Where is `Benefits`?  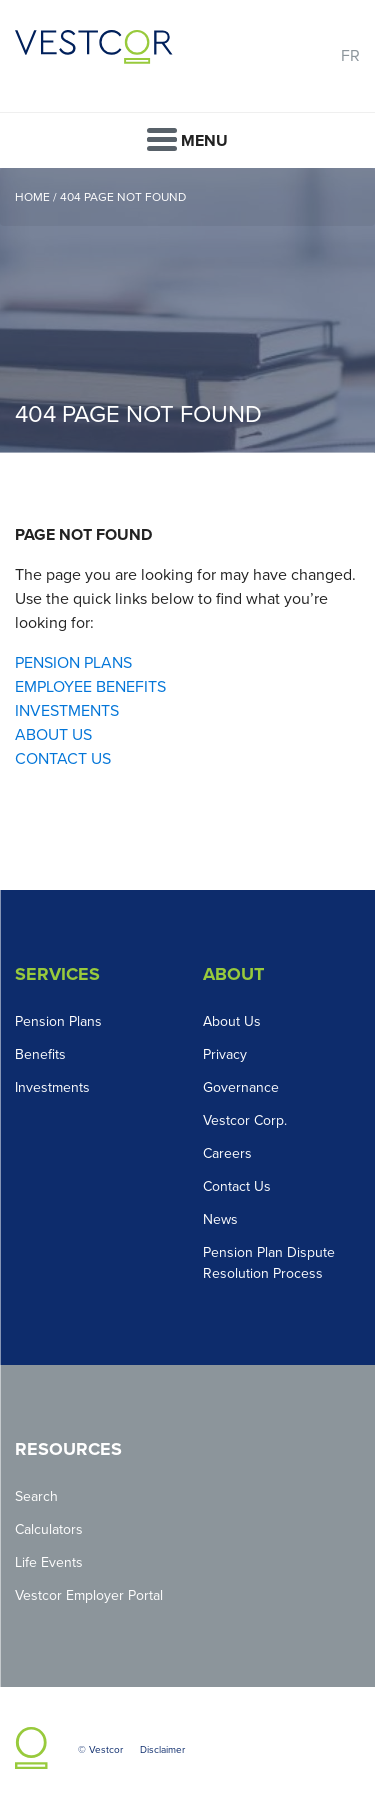 Benefits is located at coordinates (40, 1054).